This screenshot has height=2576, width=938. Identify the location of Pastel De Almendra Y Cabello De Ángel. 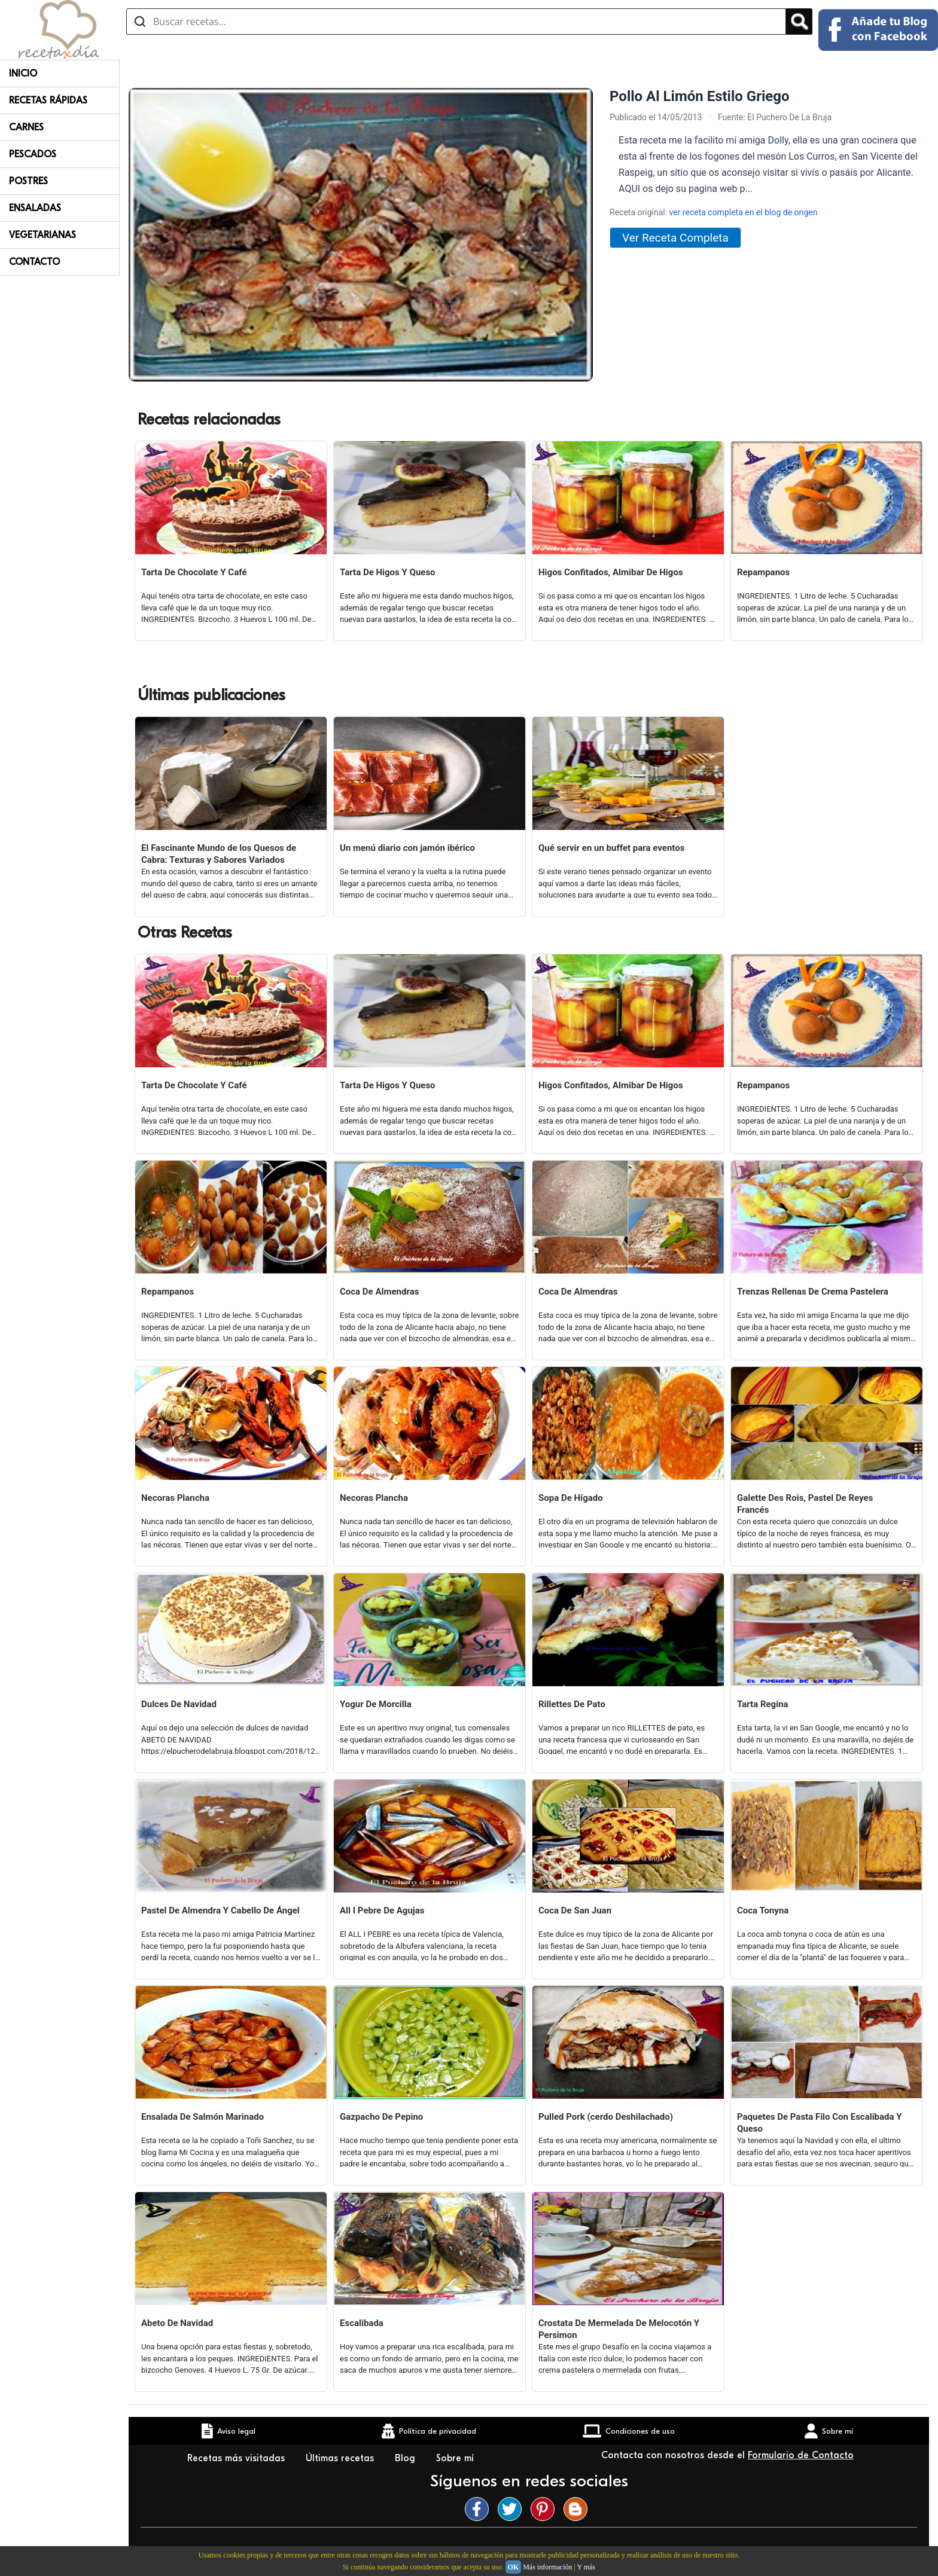
(220, 1910).